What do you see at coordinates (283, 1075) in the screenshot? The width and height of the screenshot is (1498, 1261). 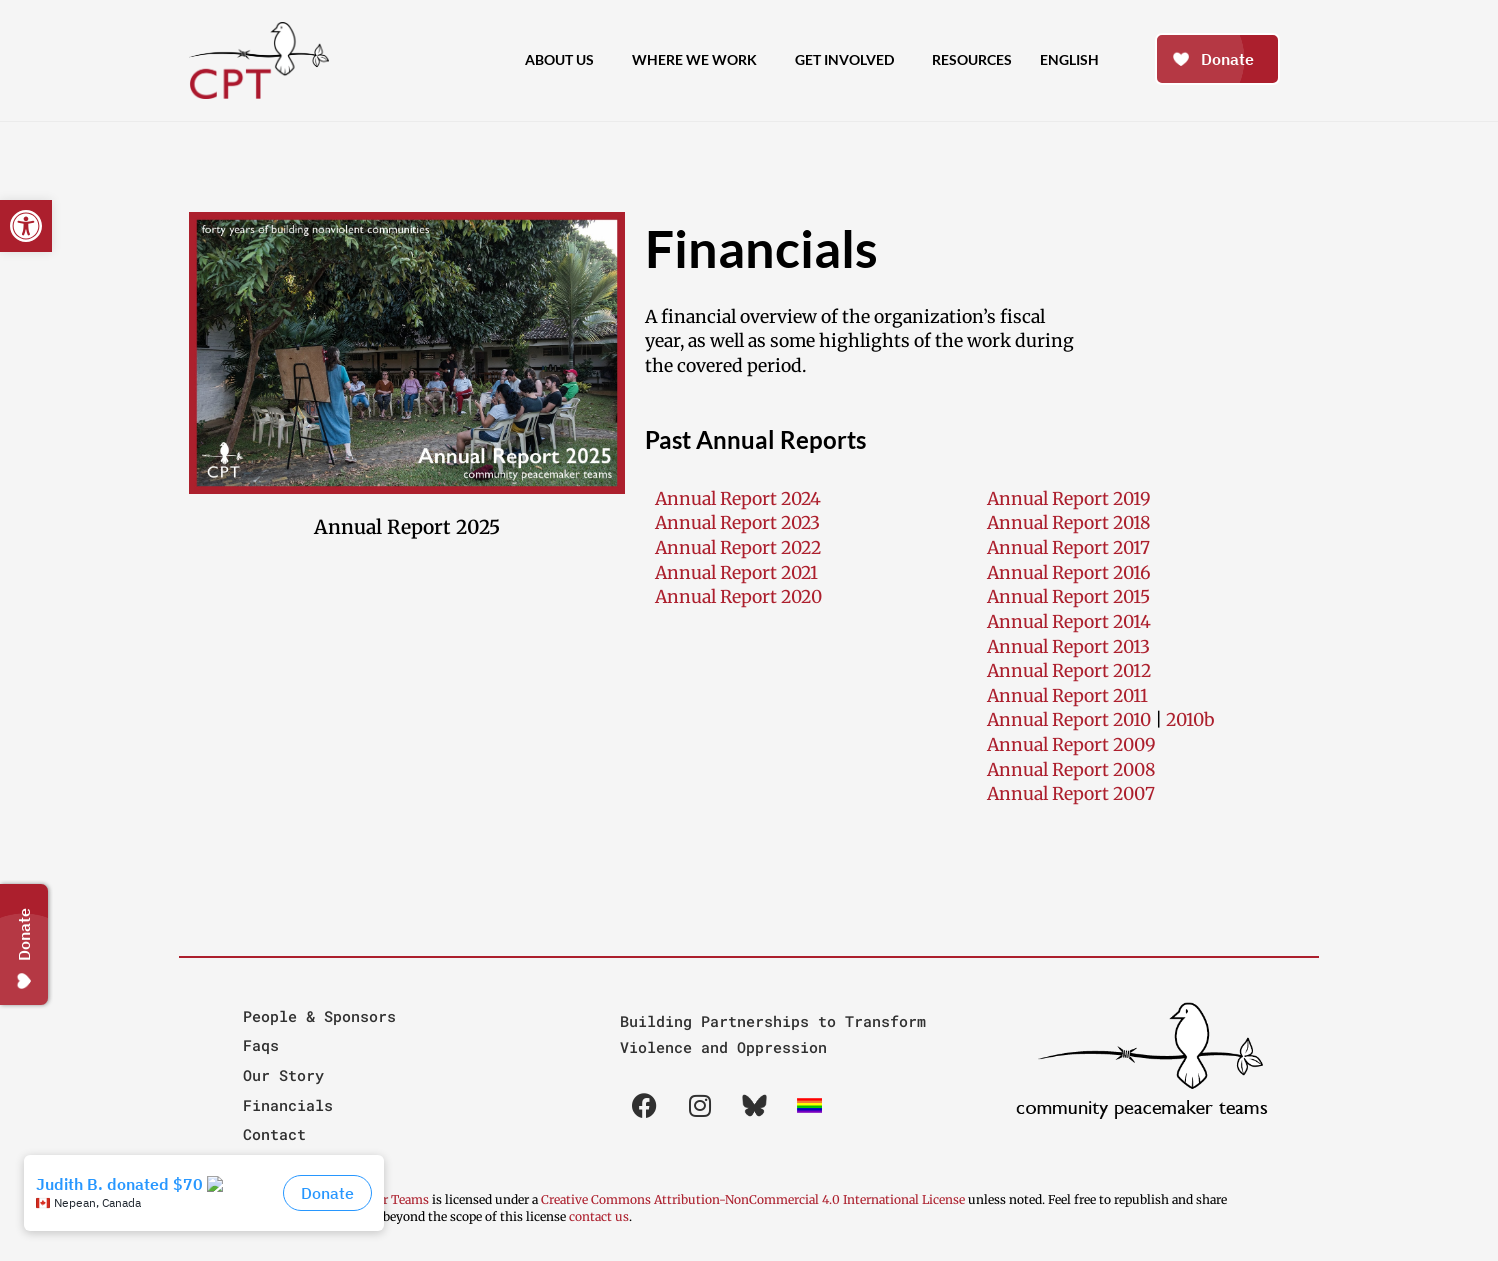 I see `Our Story` at bounding box center [283, 1075].